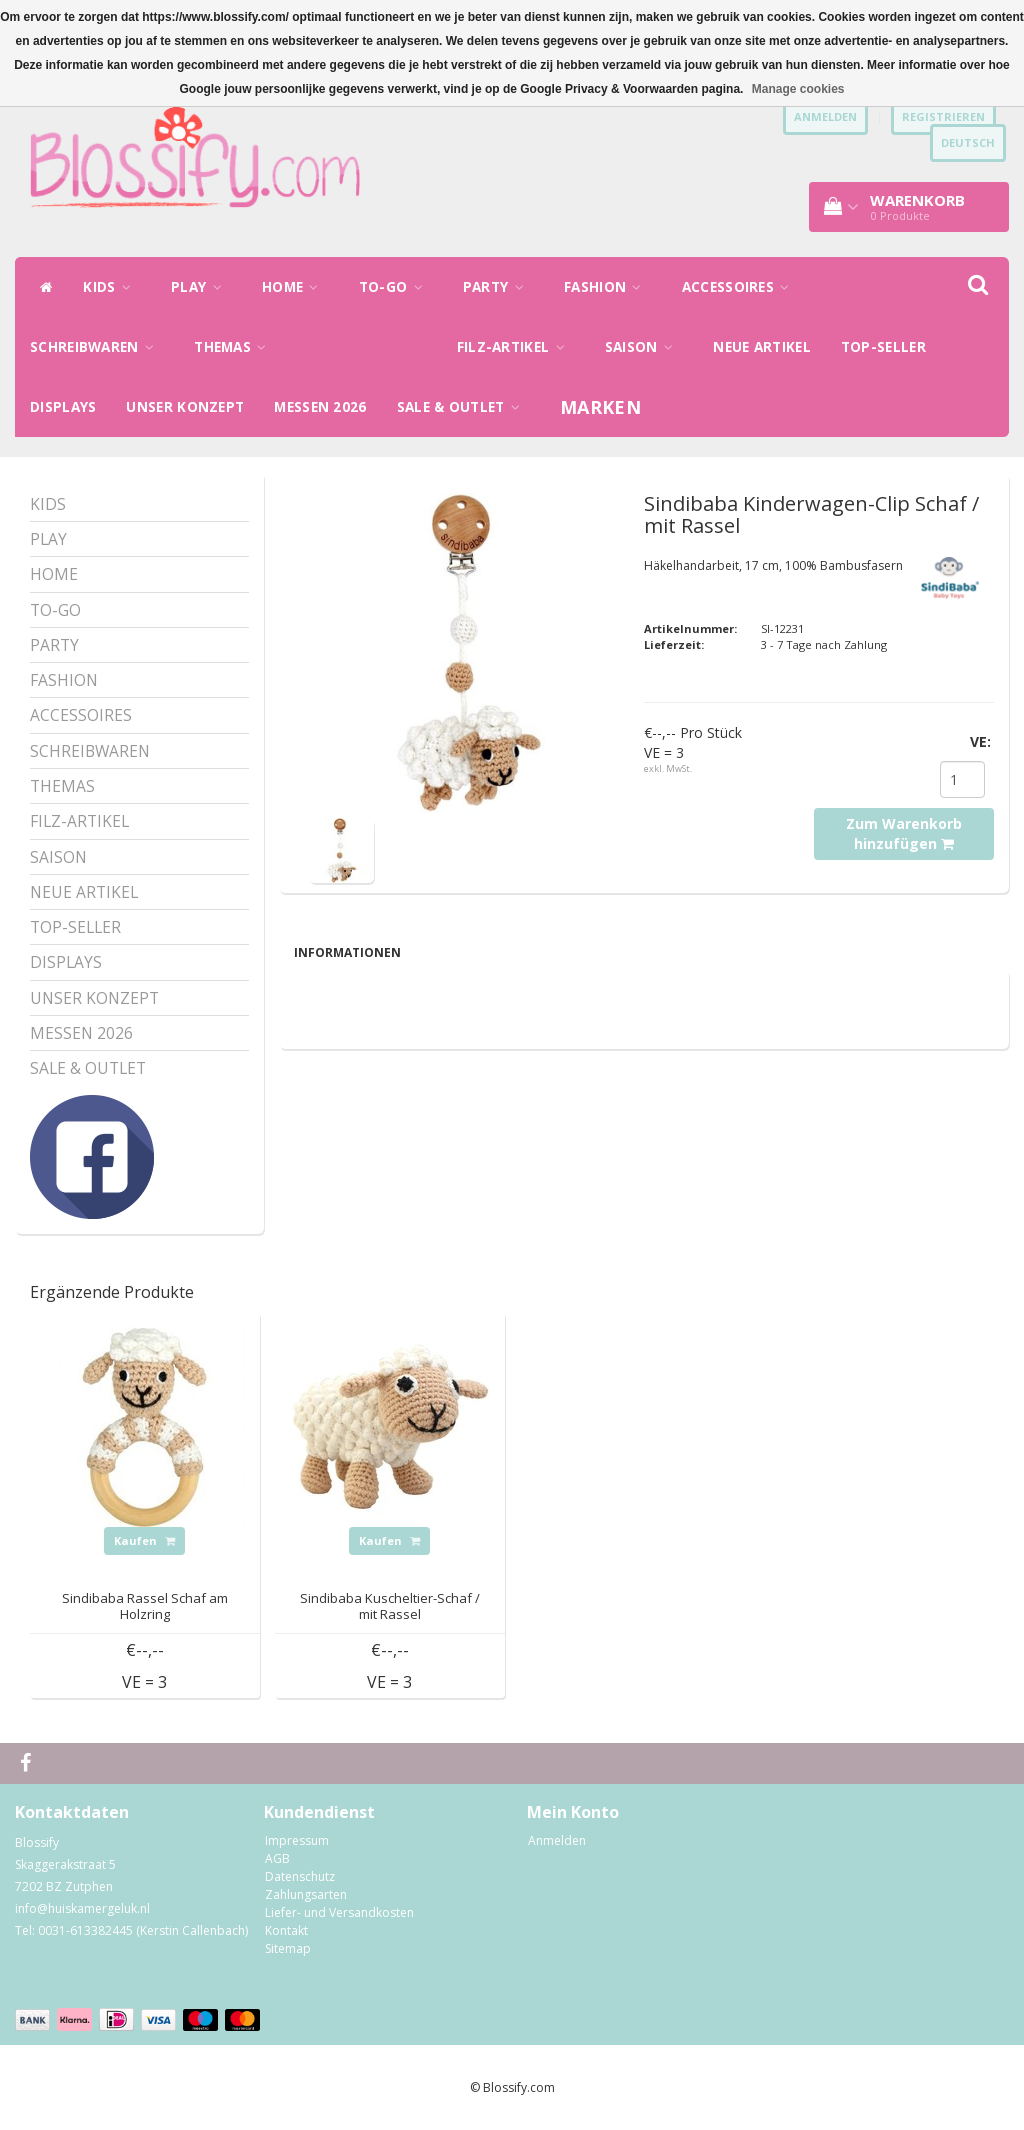  Describe the element at coordinates (644, 347) in the screenshot. I see `SAISON` at that location.